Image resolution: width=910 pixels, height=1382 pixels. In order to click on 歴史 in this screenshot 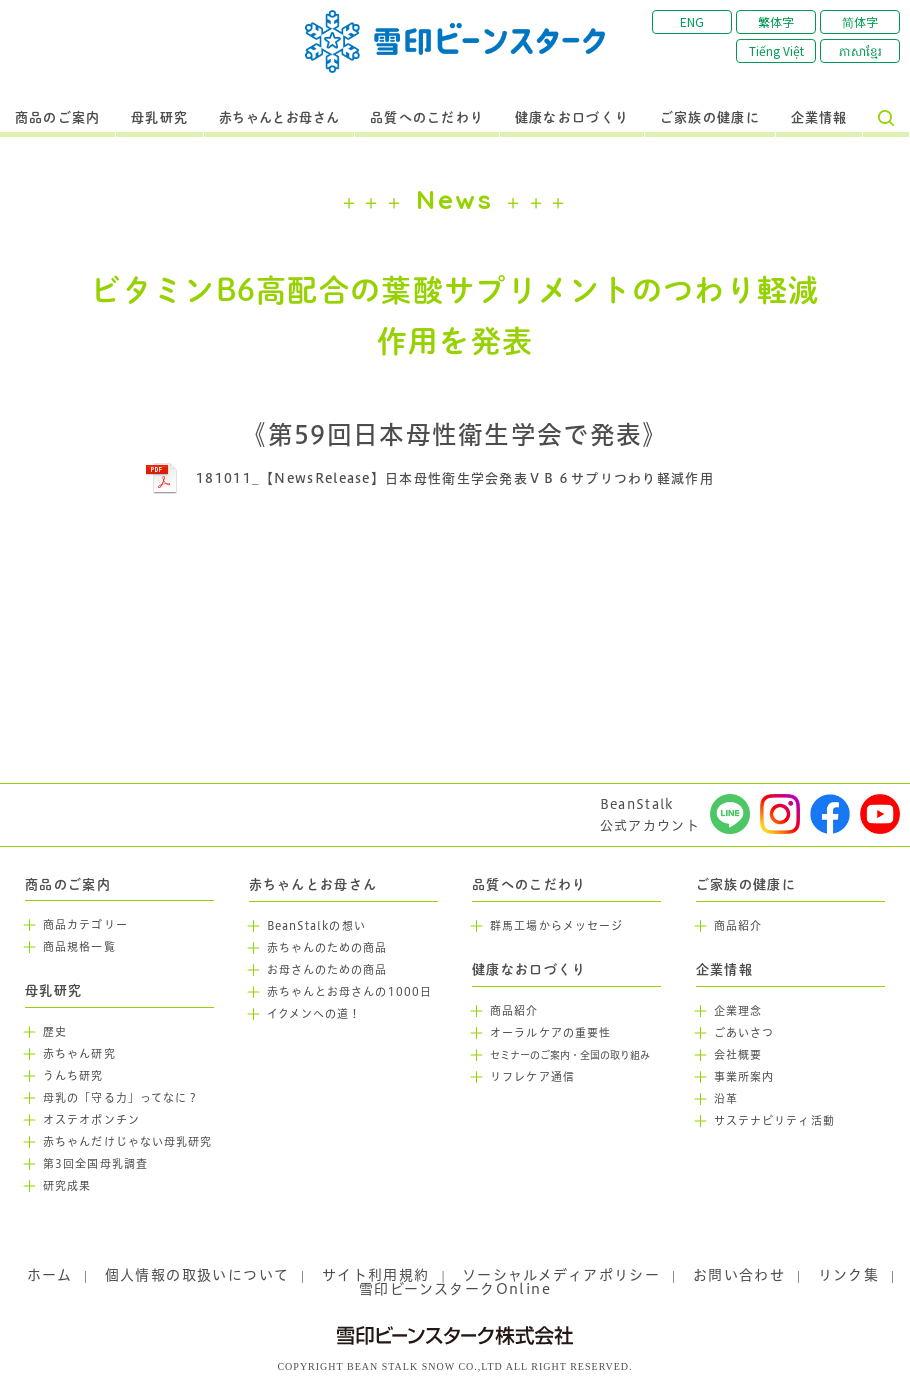, I will do `click(55, 1032)`.